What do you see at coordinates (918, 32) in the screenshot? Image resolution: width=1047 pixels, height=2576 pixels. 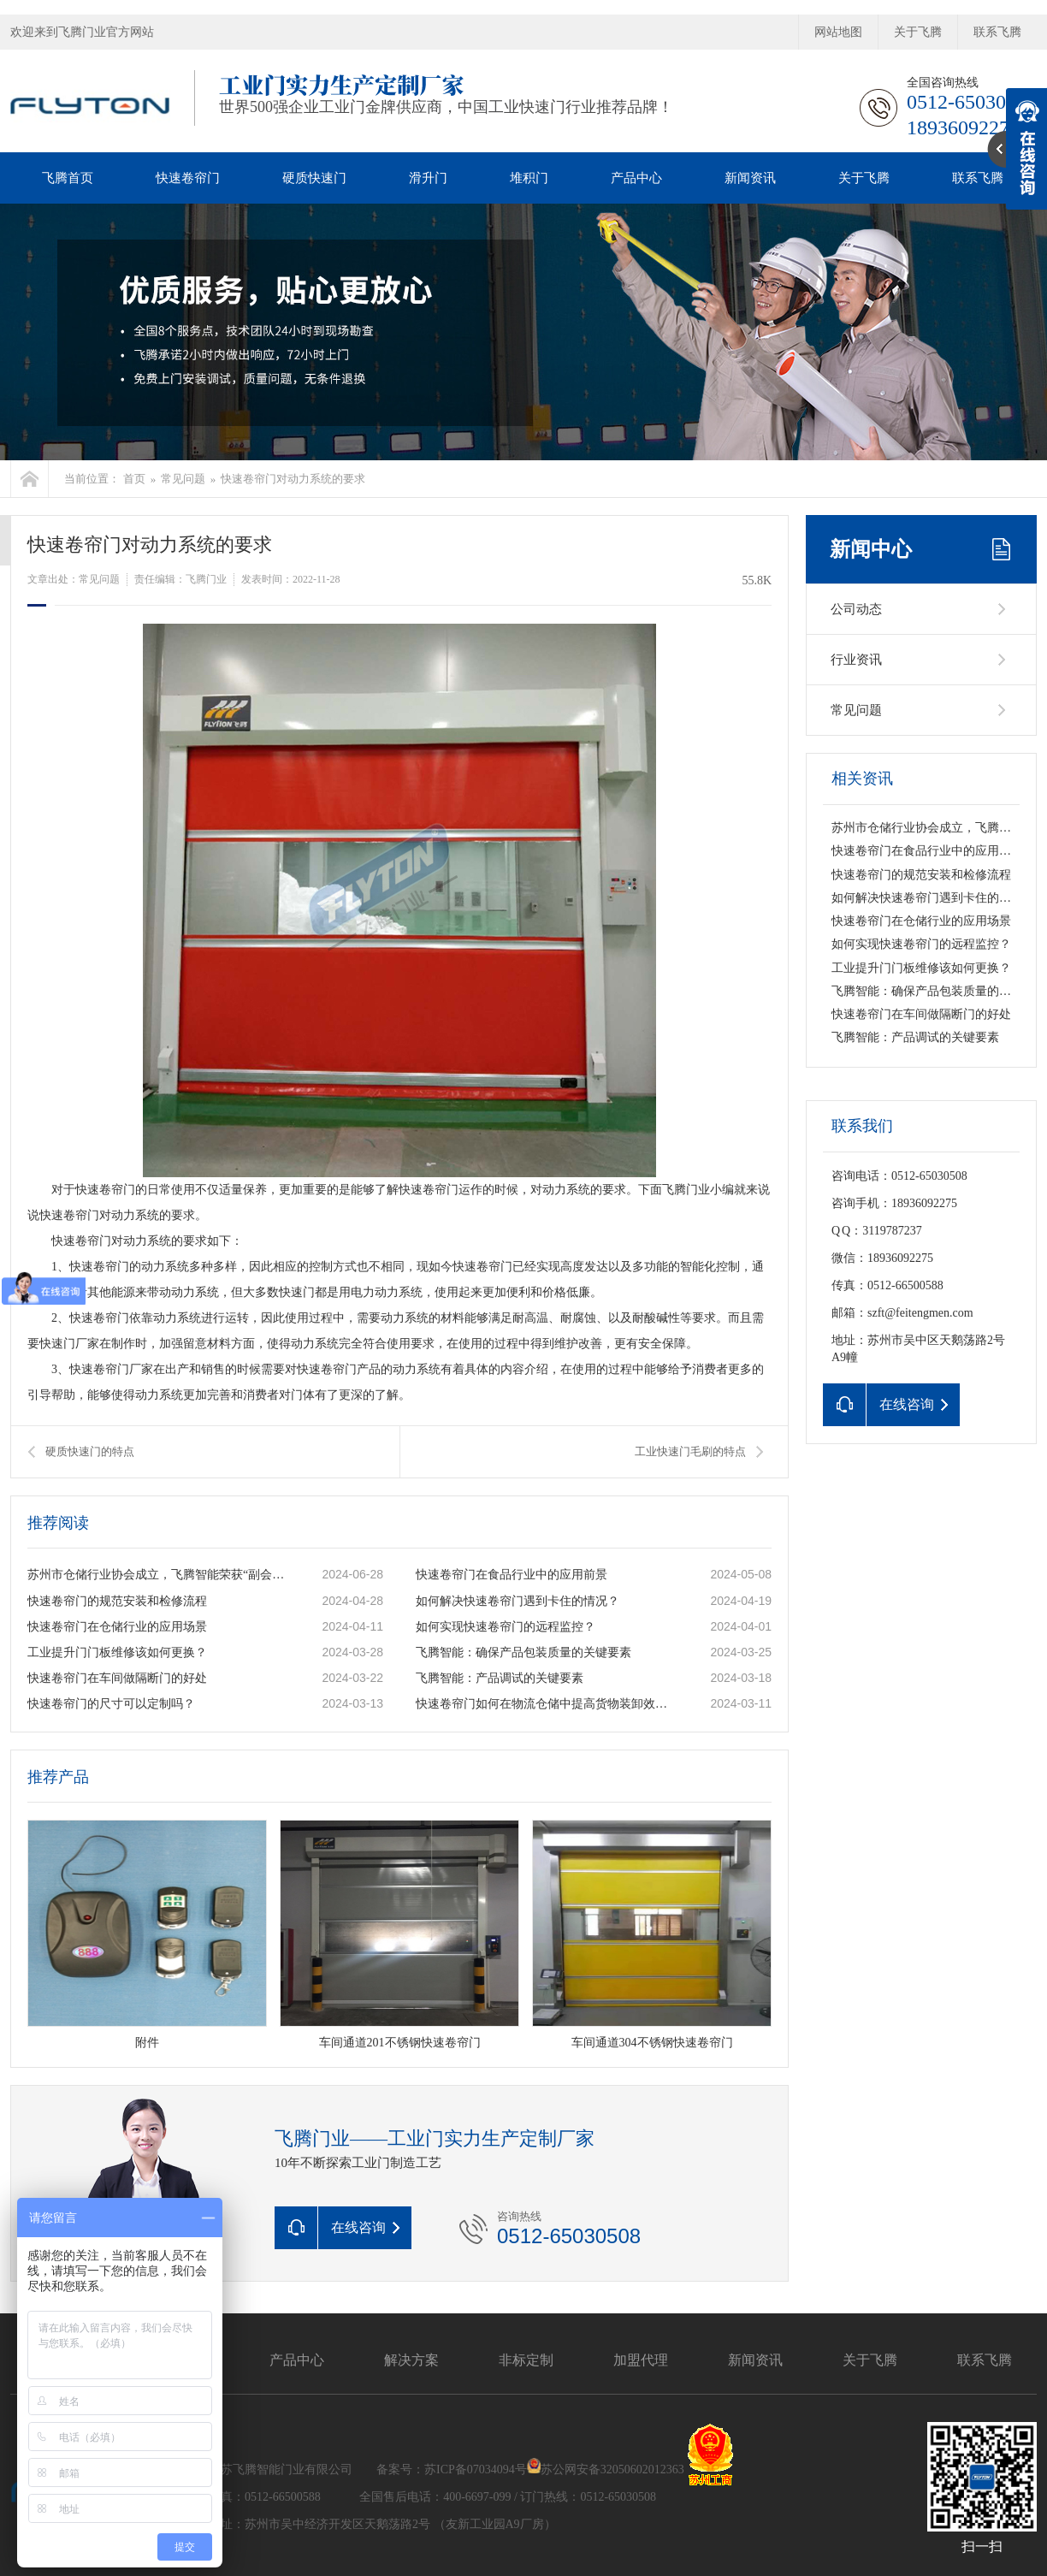 I see `关于飞腾` at bounding box center [918, 32].